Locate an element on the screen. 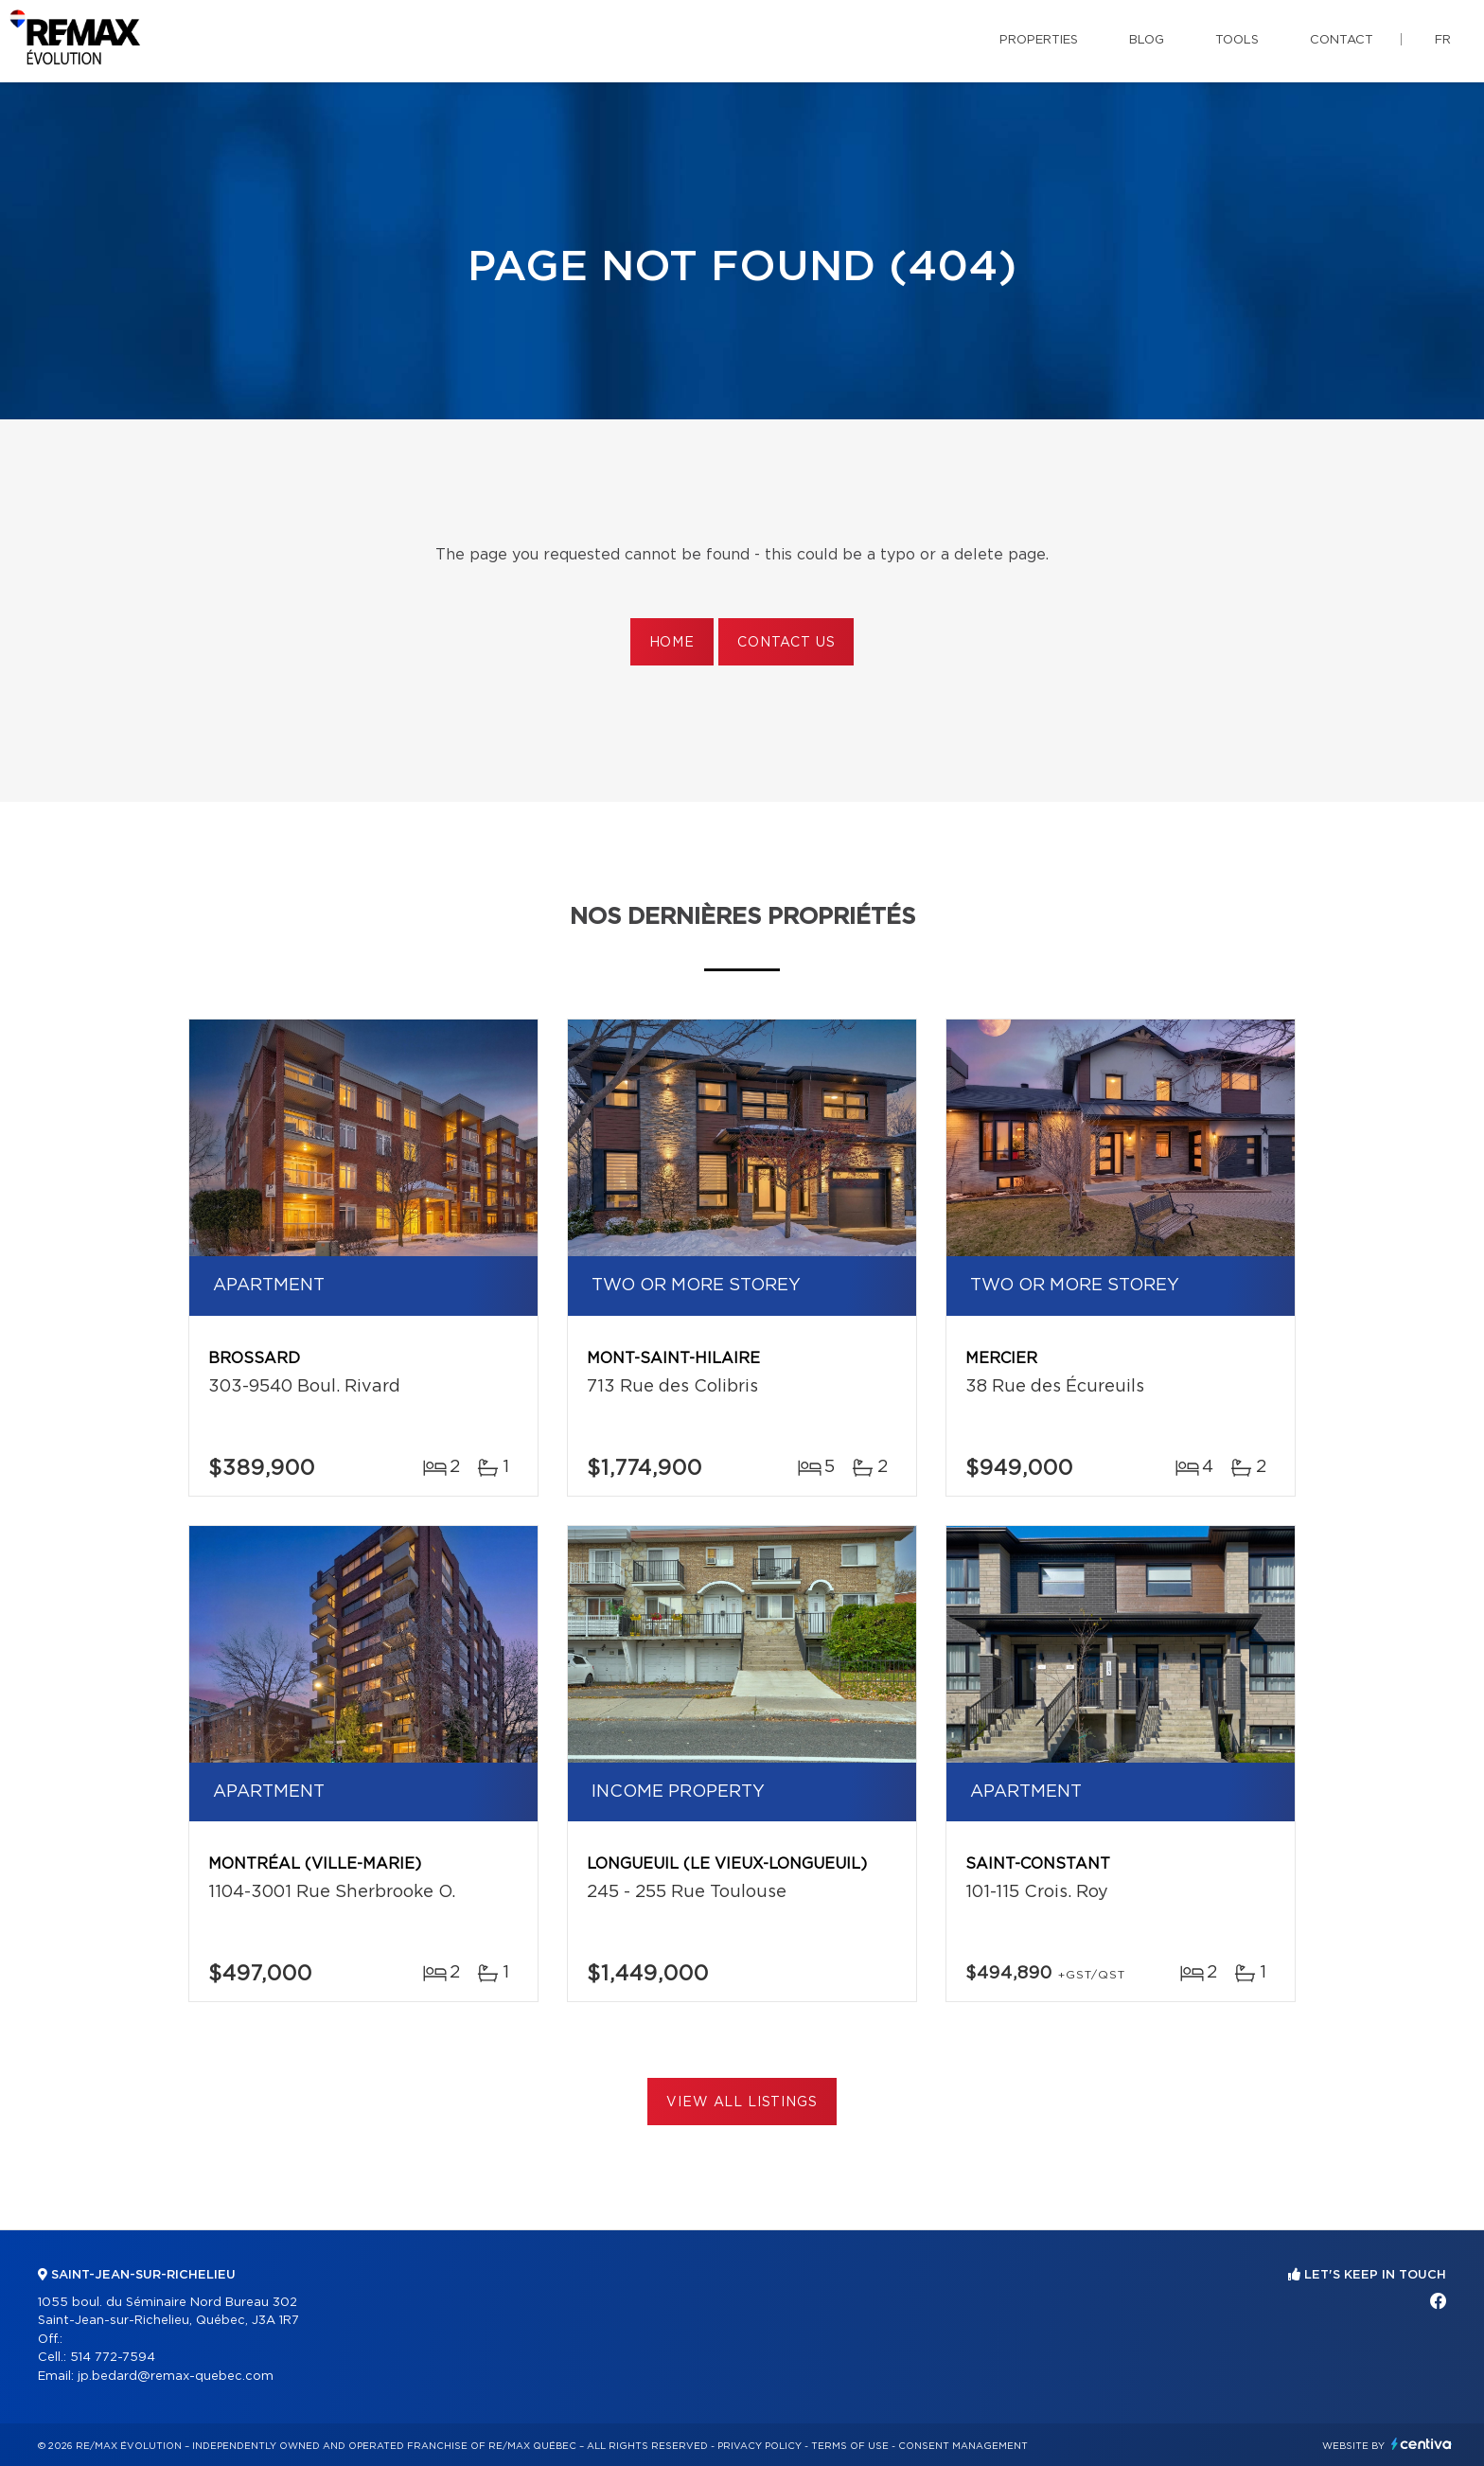 The height and width of the screenshot is (2466, 1484). View All Listings is located at coordinates (741, 2102).